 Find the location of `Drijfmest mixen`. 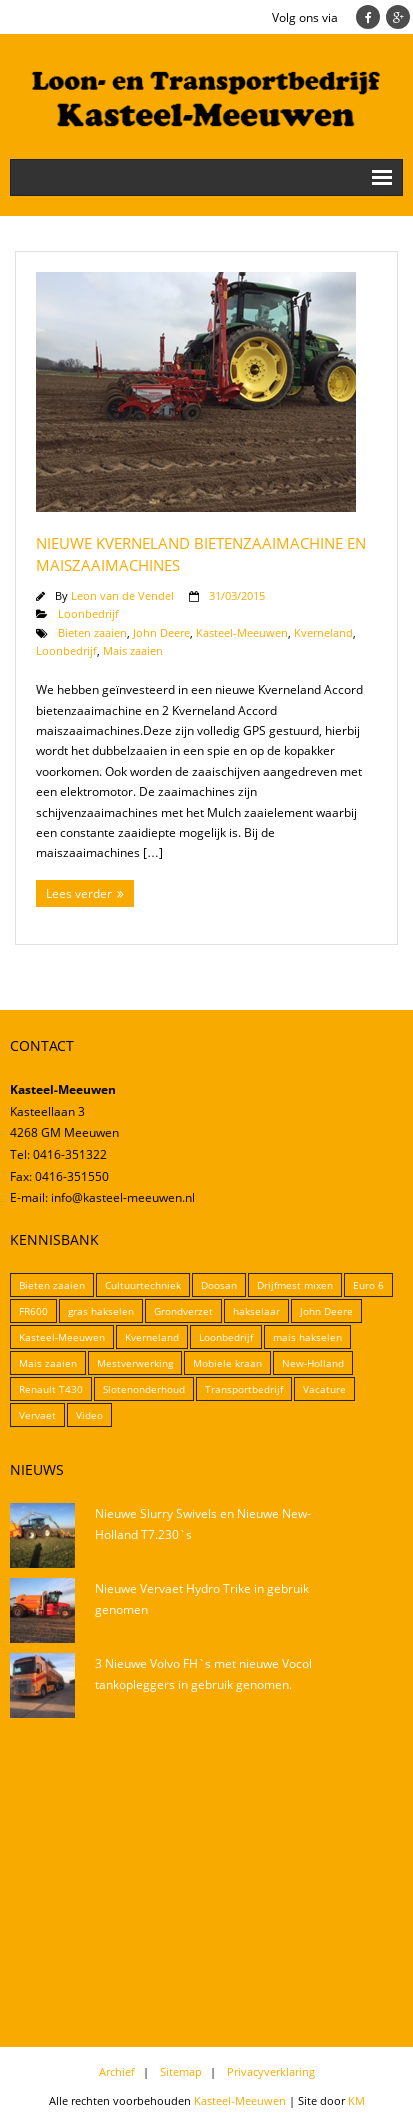

Drijfmest mixen is located at coordinates (295, 1285).